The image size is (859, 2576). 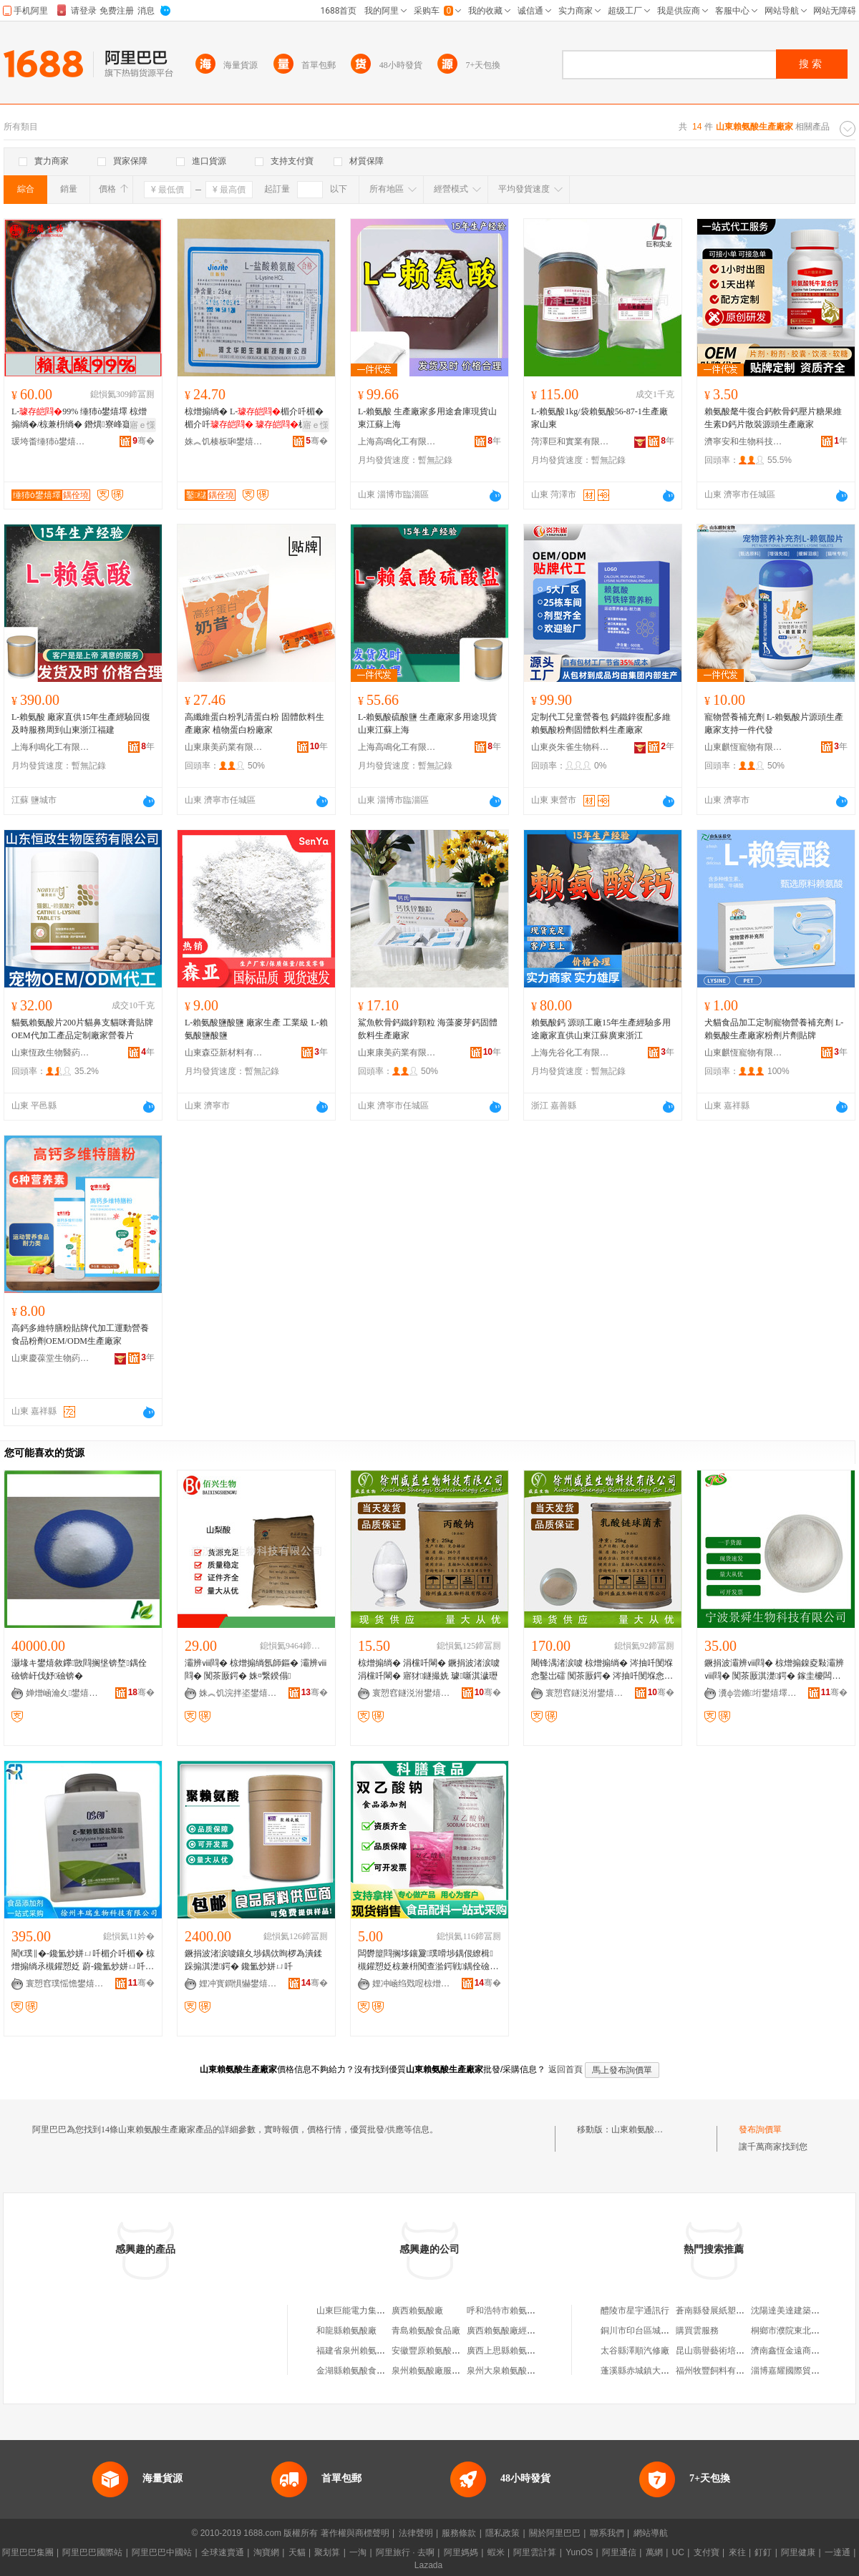 I want to click on 阿里旅行 · 去啊, so click(x=405, y=2552).